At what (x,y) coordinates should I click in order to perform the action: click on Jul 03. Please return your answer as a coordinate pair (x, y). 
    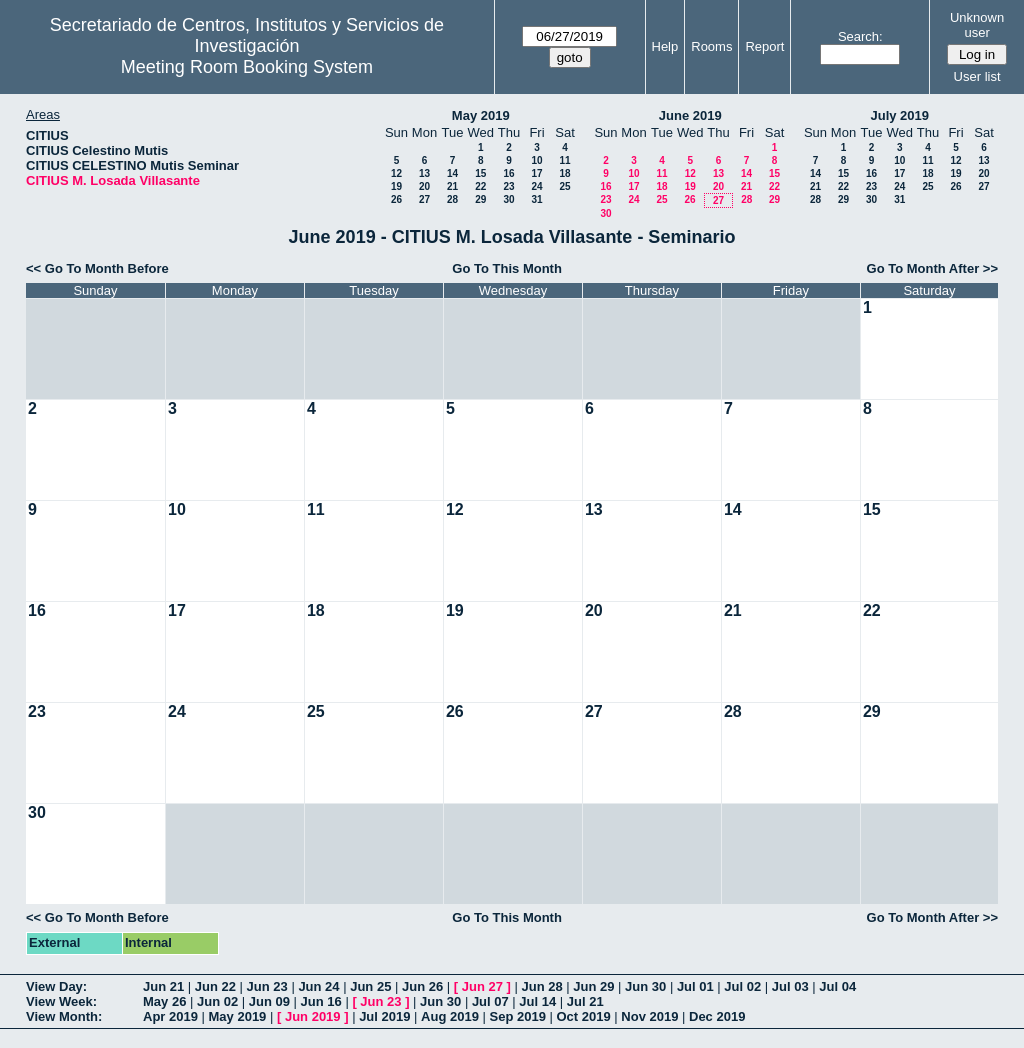
    Looking at the image, I should click on (790, 986).